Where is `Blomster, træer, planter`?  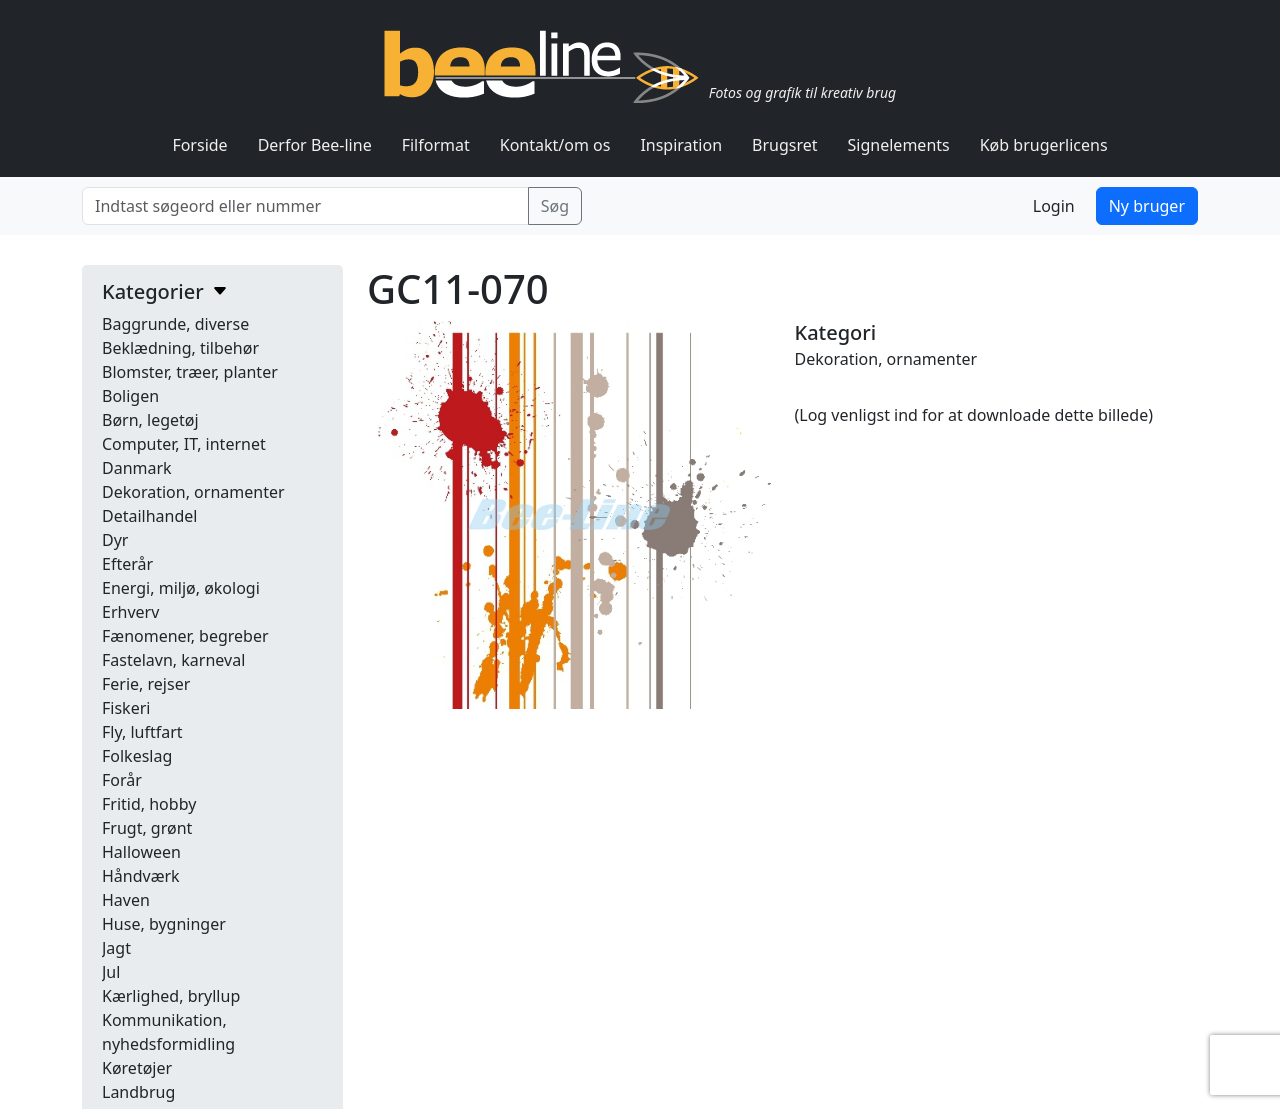
Blomster, træer, planter is located at coordinates (190, 372).